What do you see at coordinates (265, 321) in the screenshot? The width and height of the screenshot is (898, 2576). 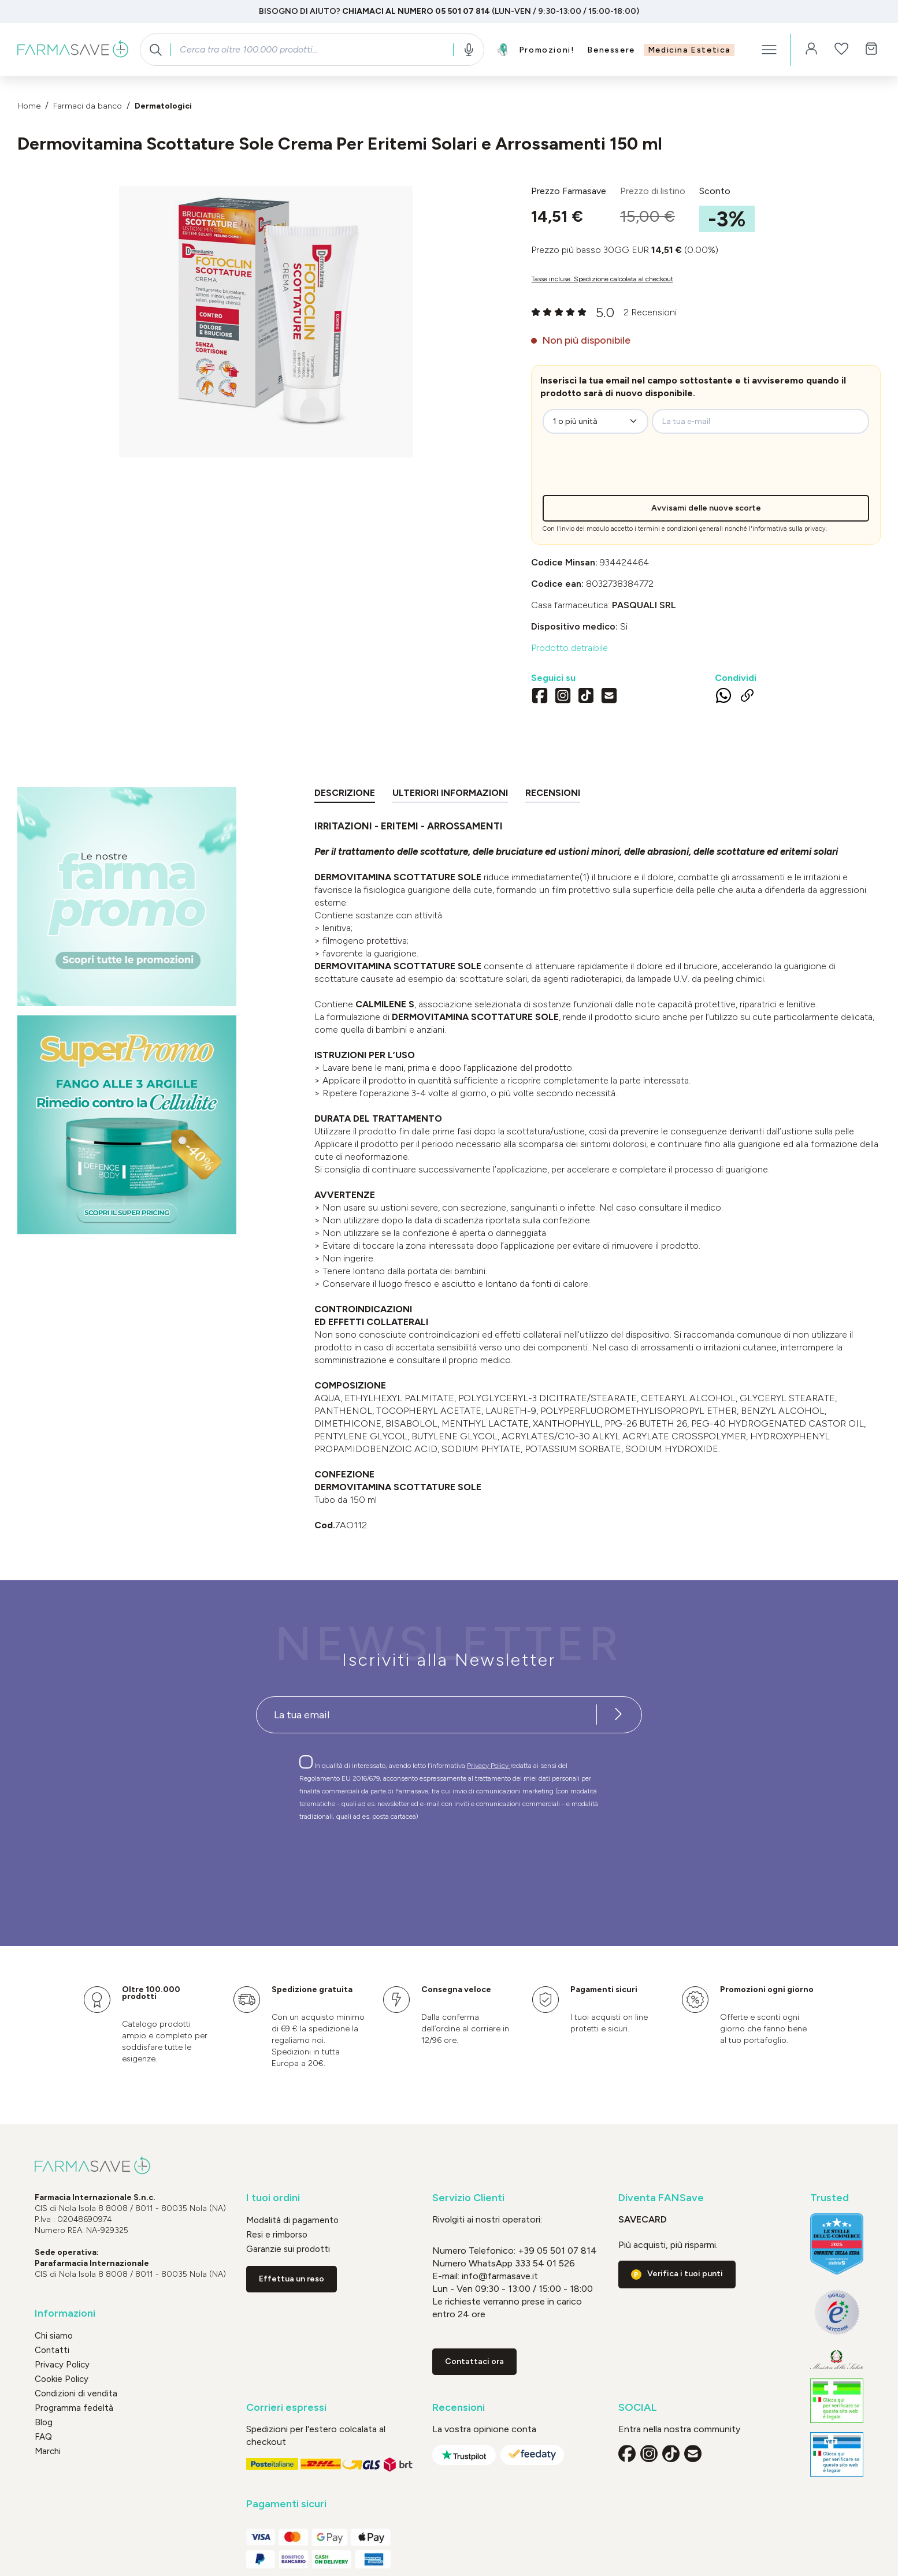 I see `[region]` at bounding box center [265, 321].